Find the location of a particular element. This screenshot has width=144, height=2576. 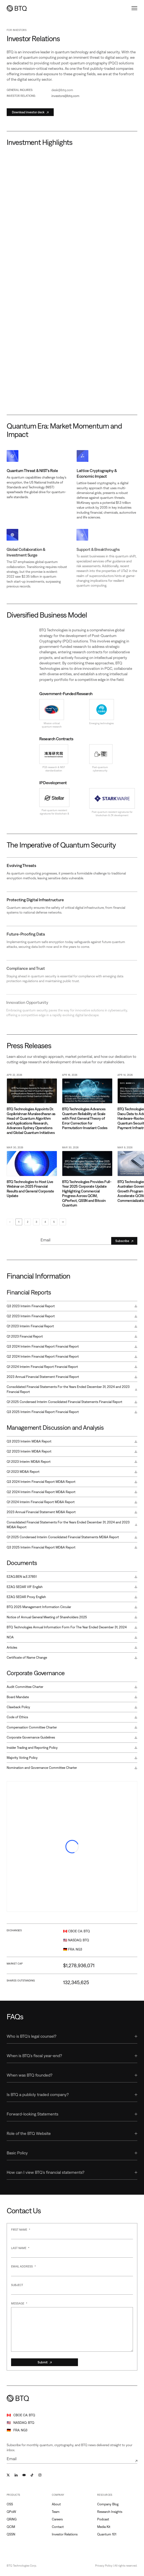

QSSN is located at coordinates (13, 2534).